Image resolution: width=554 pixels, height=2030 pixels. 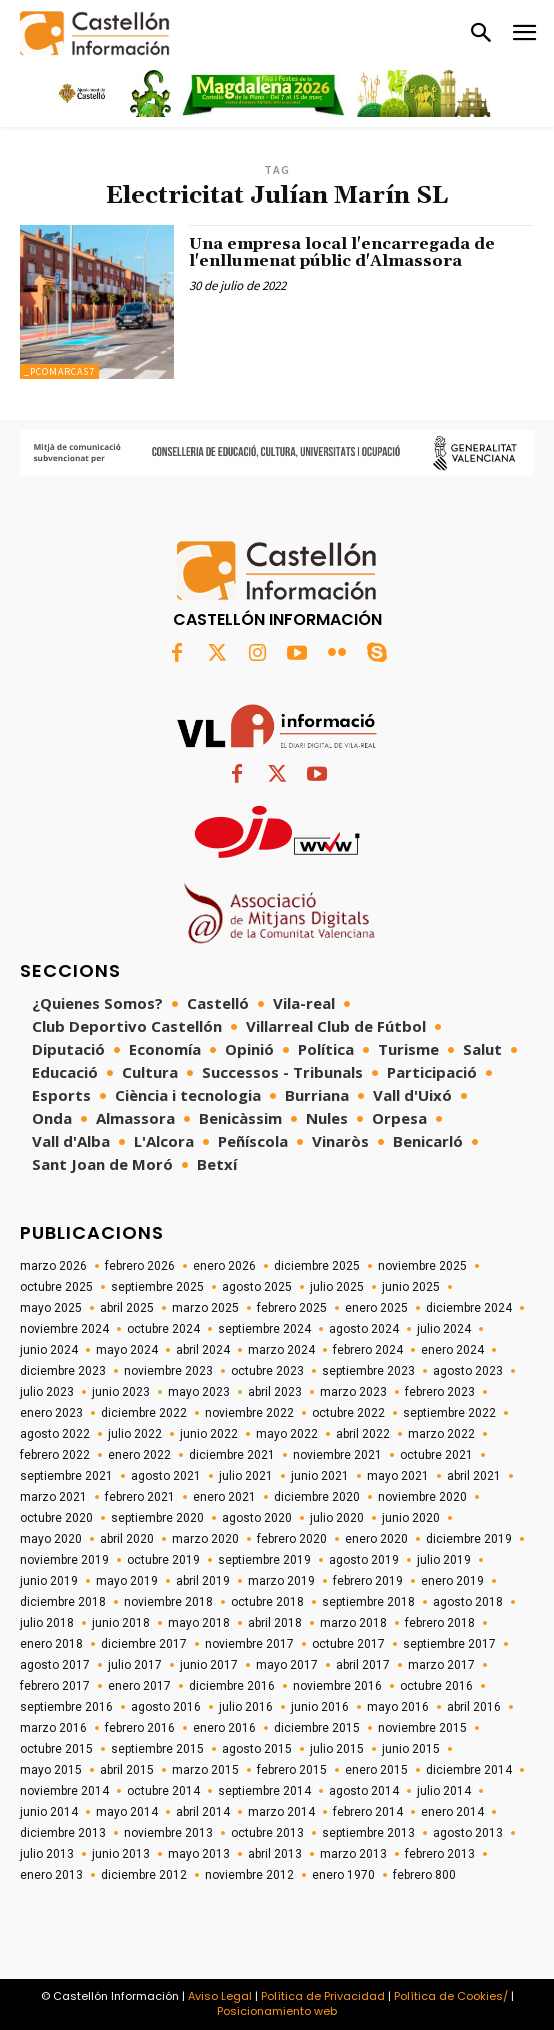 I want to click on diciembre 2012, so click(x=144, y=1875).